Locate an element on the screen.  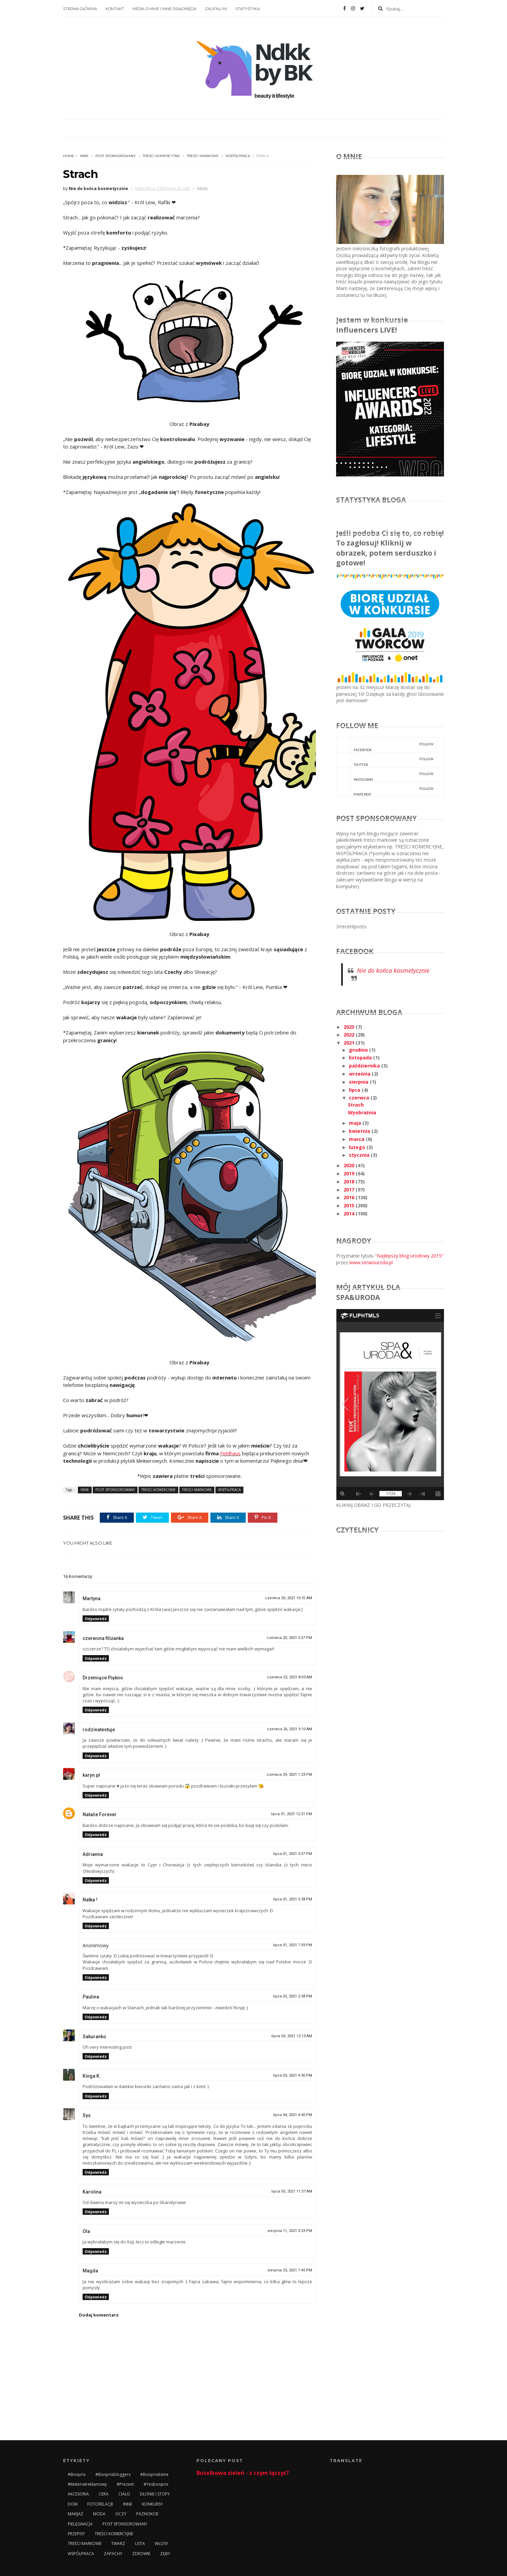
Adrianna is located at coordinates (93, 1854).